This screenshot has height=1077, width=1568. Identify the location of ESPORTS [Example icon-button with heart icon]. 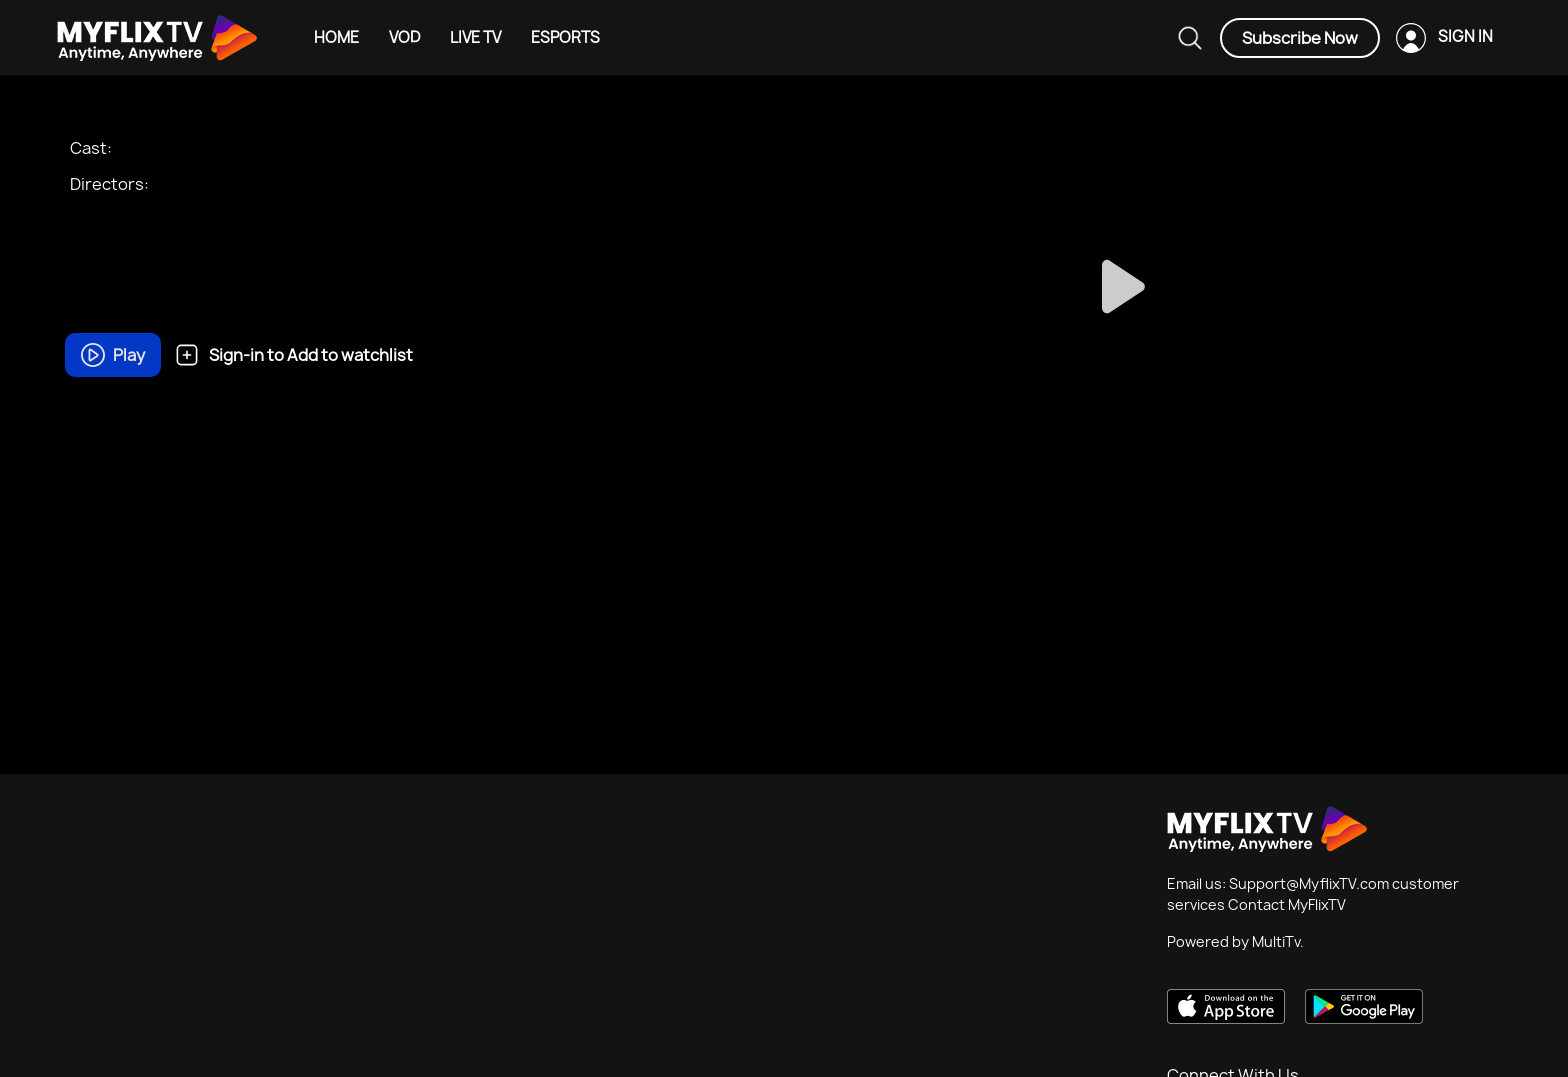
(565, 37).